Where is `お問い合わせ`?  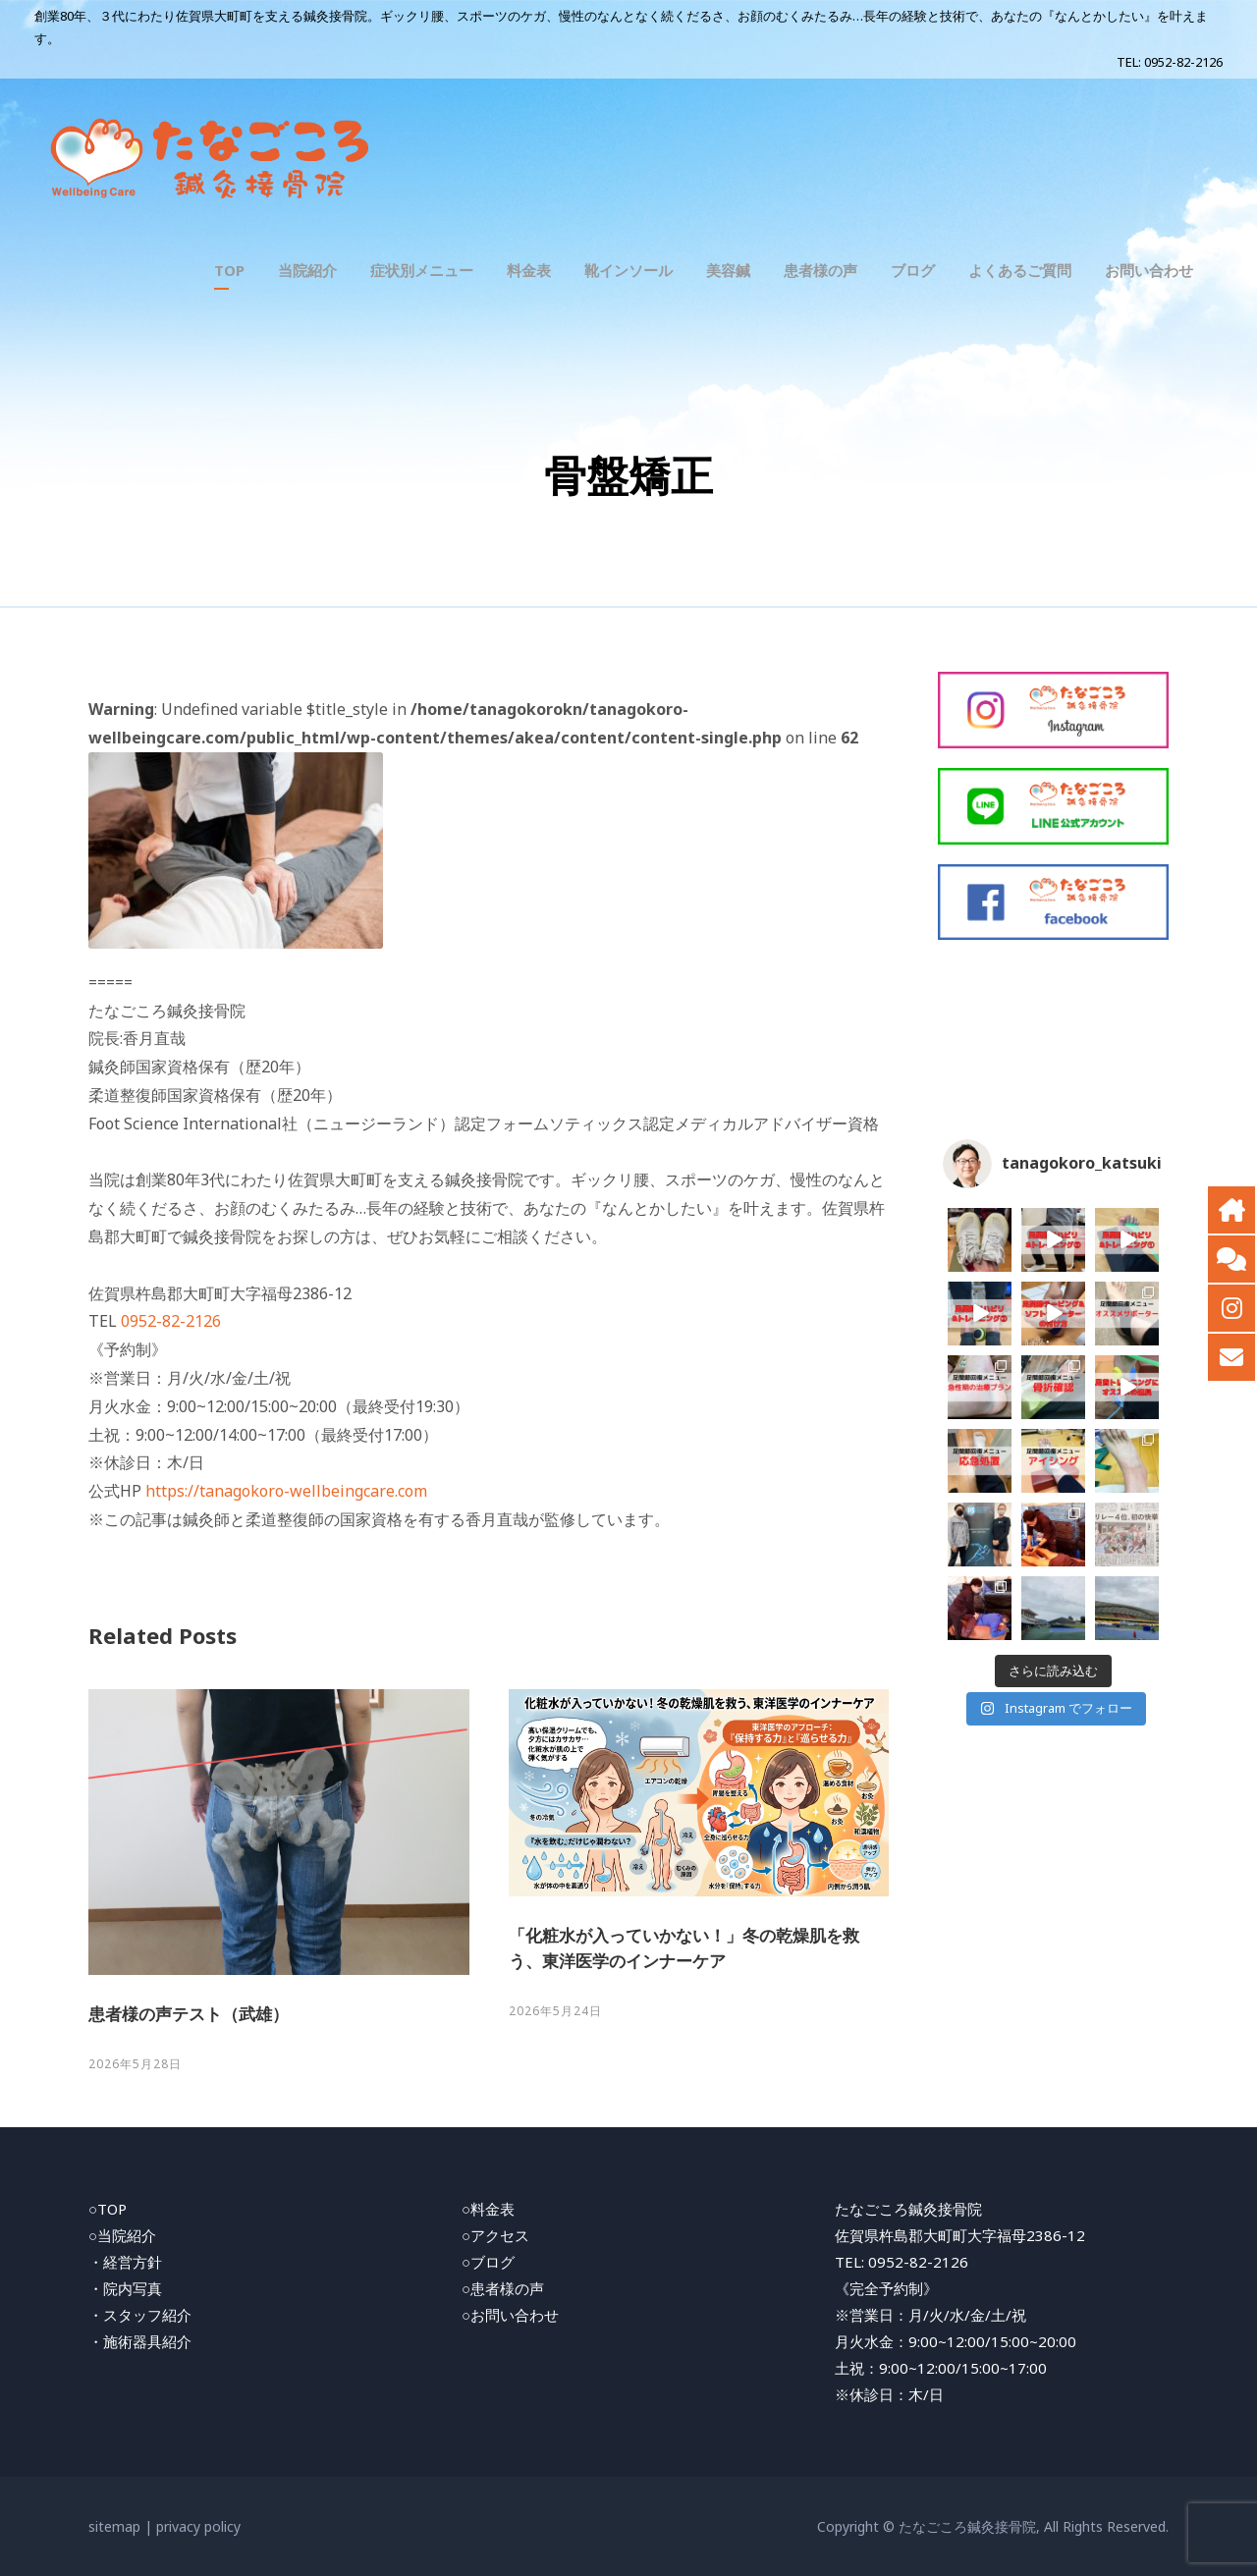 お問い合わせ is located at coordinates (1149, 270).